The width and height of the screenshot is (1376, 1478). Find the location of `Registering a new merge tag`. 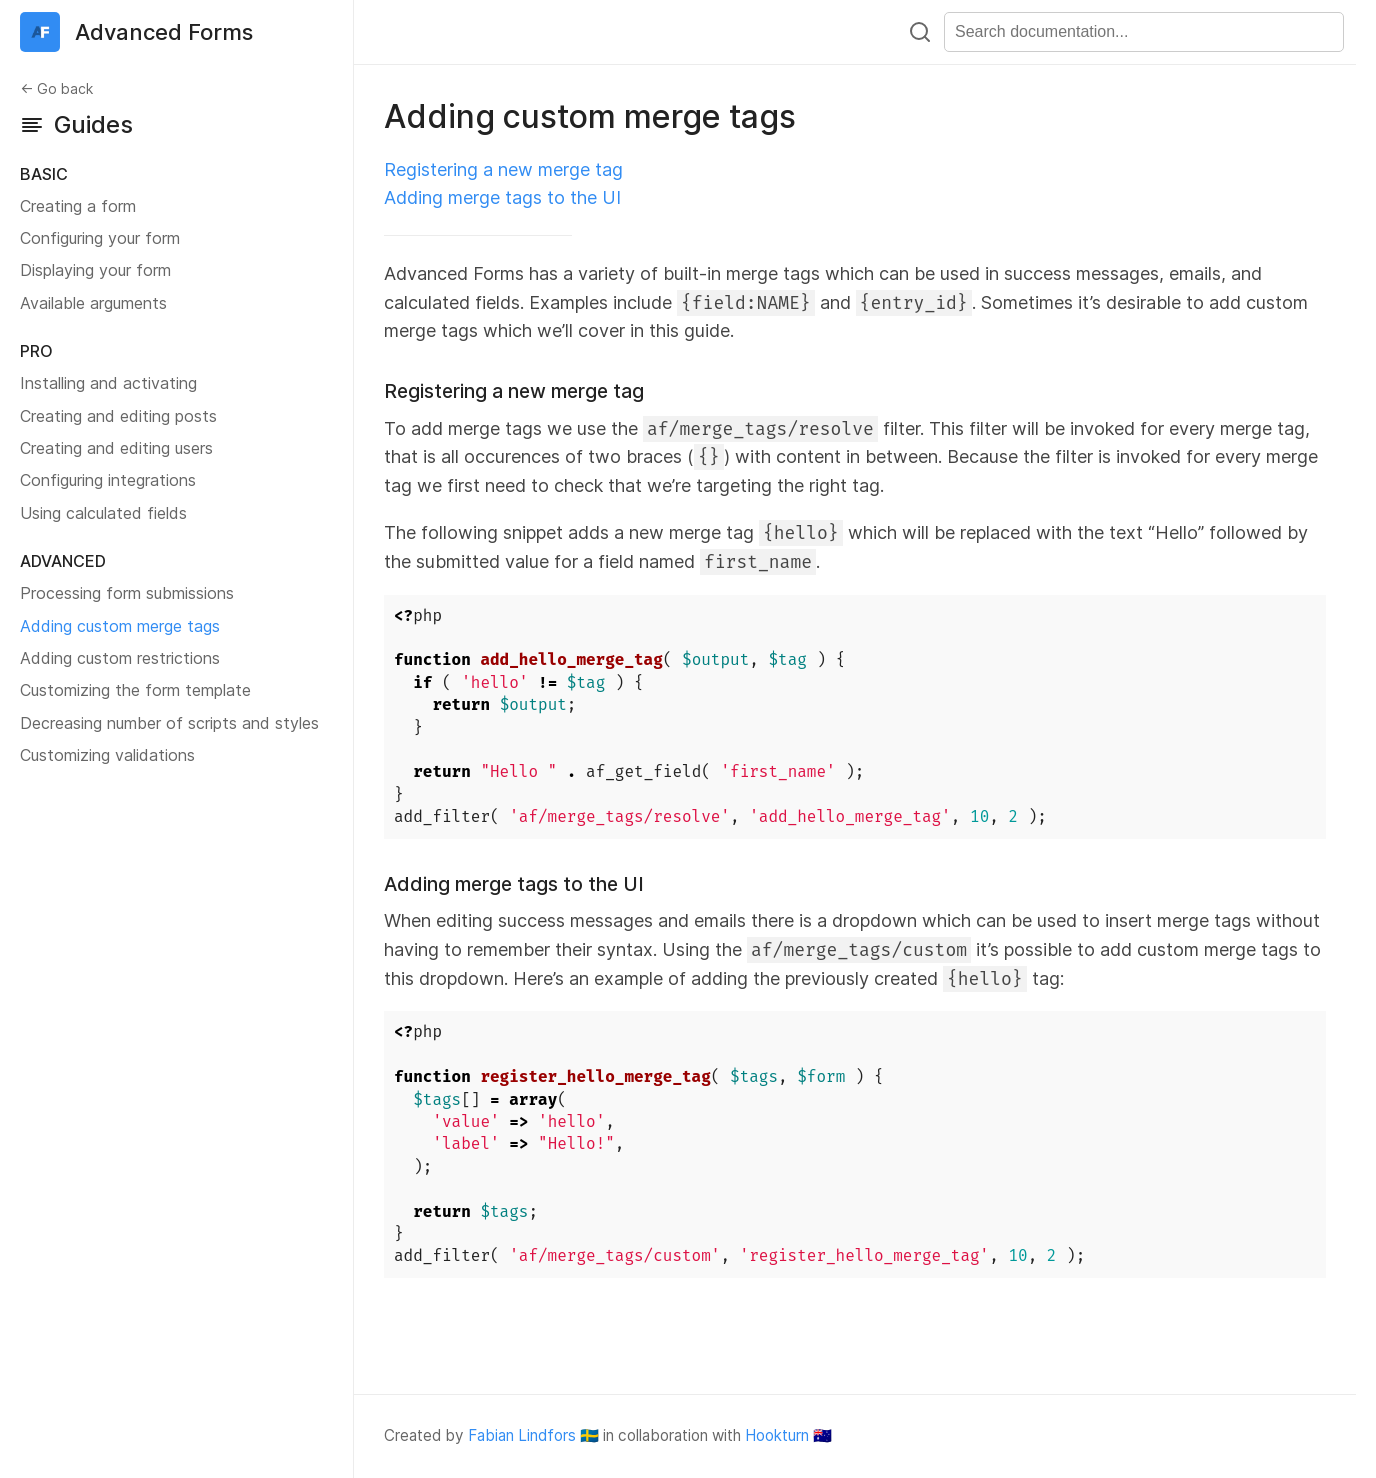

Registering a new merge tag is located at coordinates (503, 169).